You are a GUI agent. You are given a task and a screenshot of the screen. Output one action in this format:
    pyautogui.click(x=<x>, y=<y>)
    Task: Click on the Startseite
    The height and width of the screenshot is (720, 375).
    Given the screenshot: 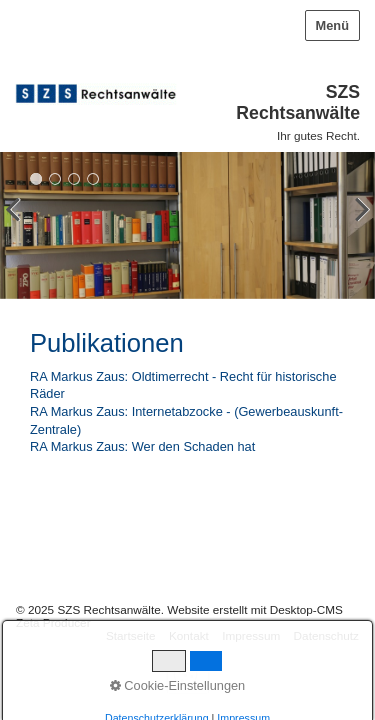 What is the action you would take?
    pyautogui.click(x=131, y=635)
    